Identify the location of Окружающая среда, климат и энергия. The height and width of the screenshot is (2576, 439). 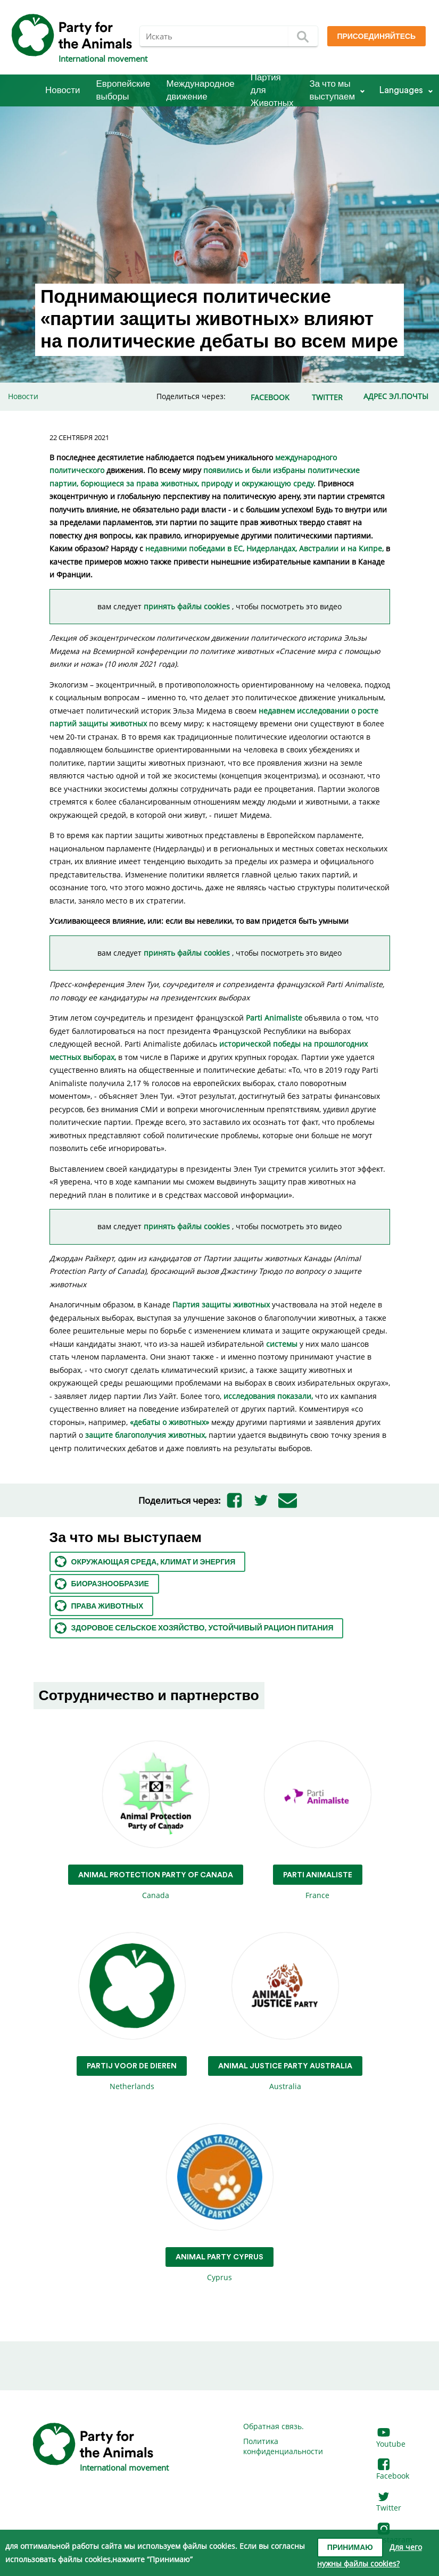
(145, 1561).